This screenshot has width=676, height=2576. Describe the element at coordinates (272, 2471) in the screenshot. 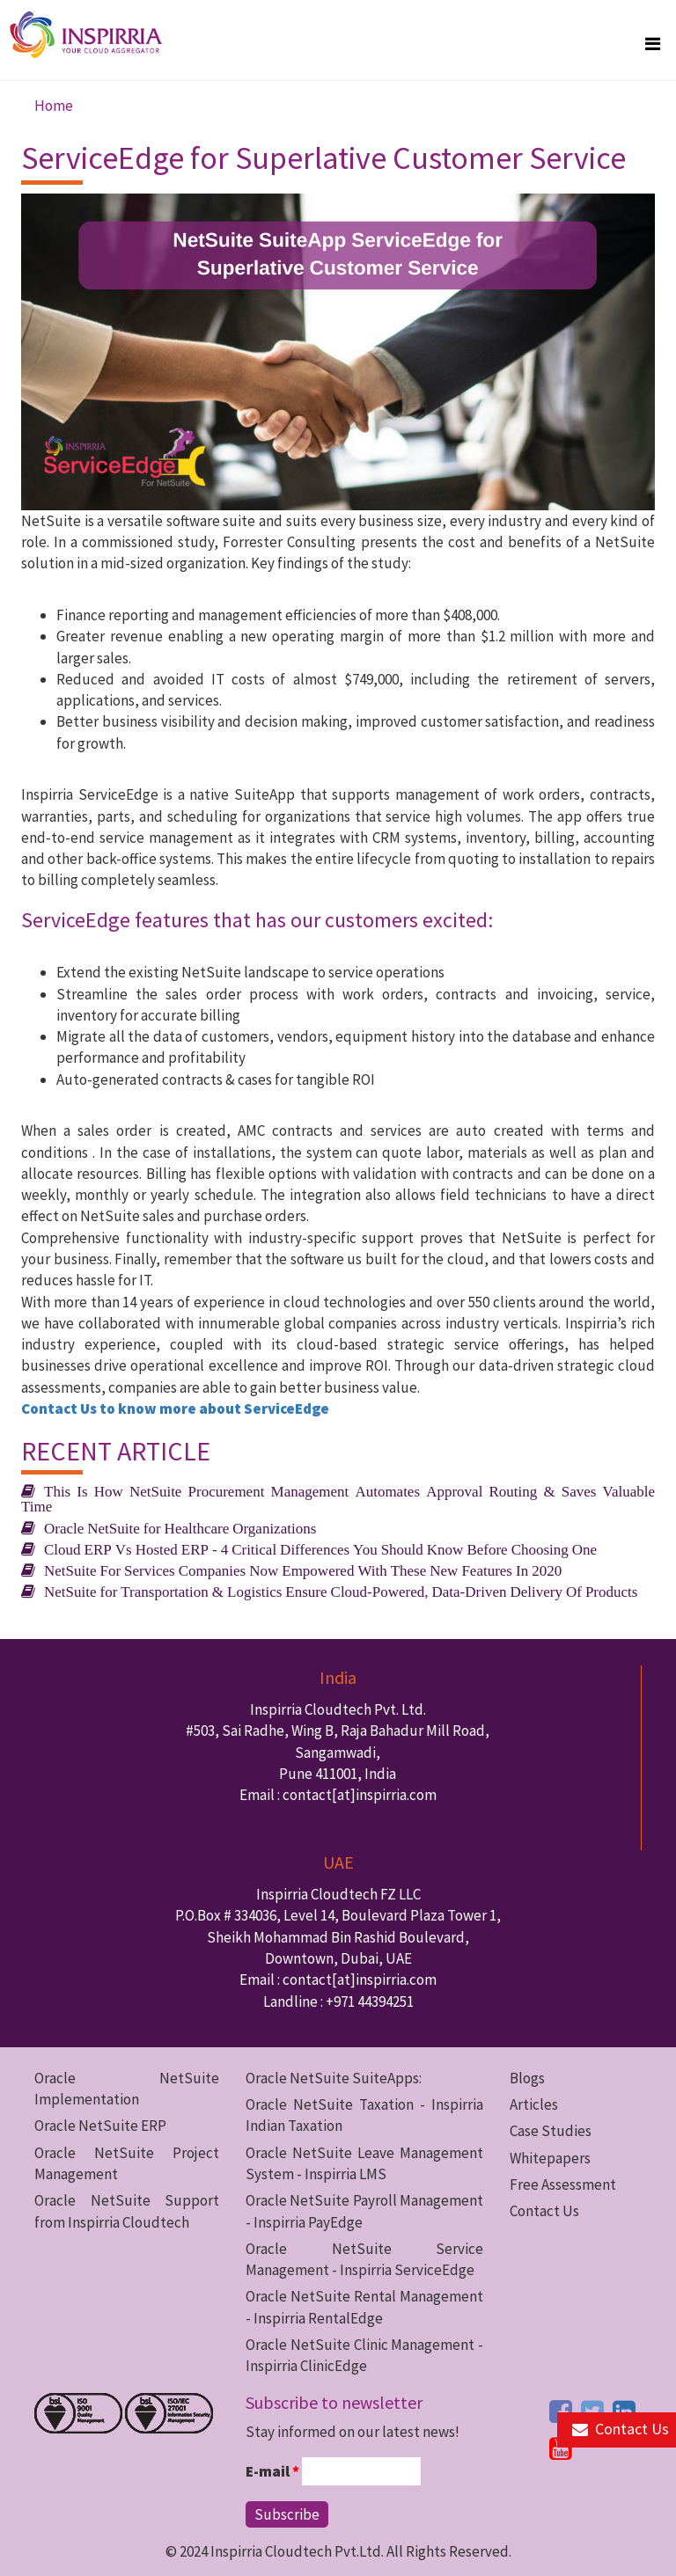

I see `E-mail` at that location.